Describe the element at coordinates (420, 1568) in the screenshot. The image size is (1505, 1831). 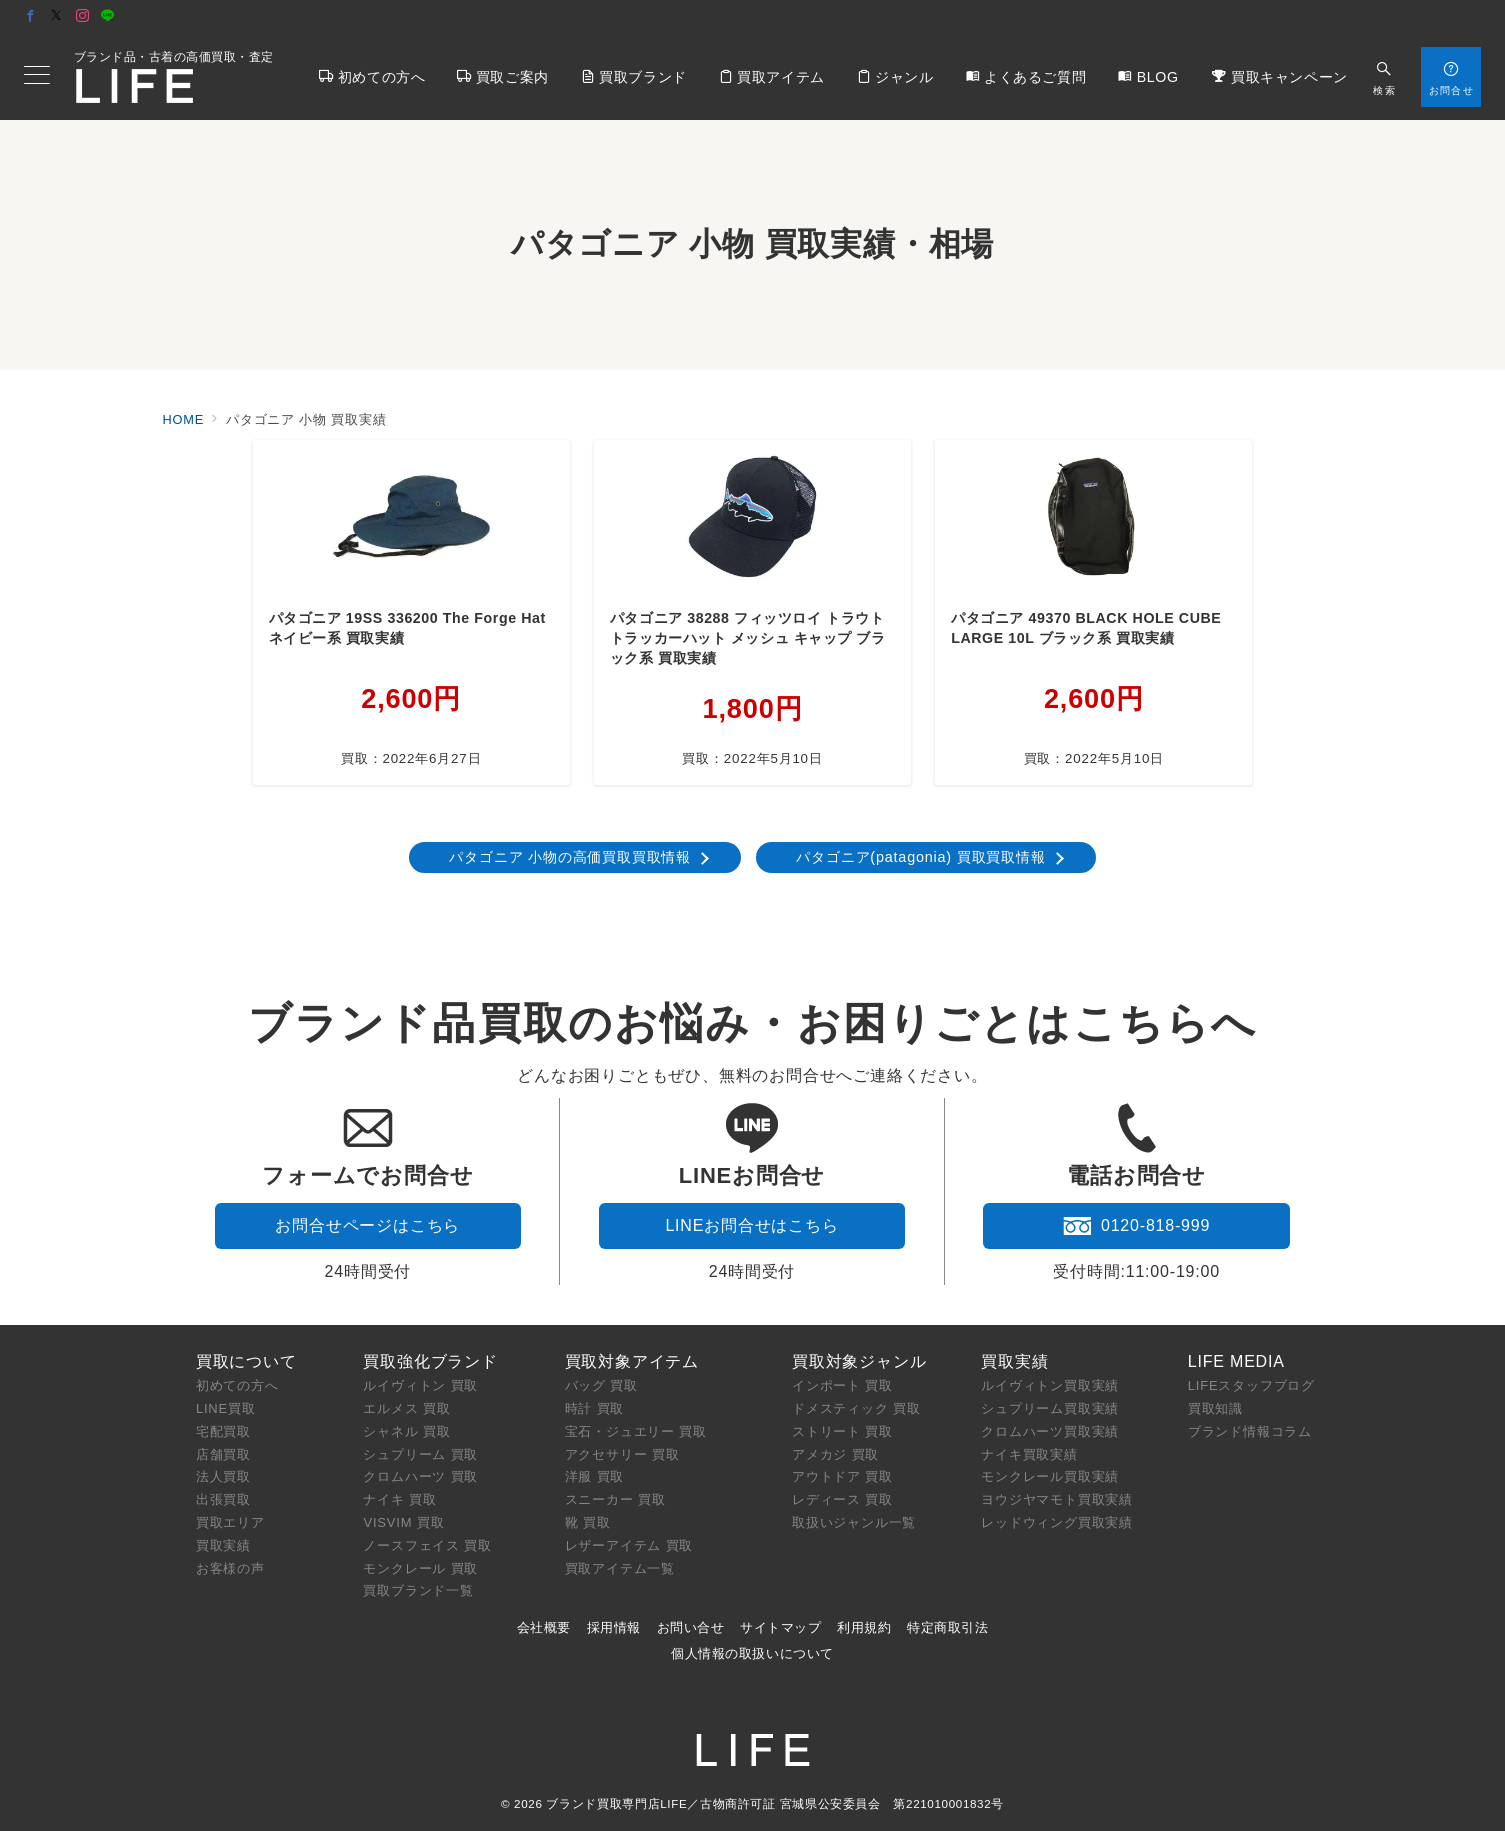
I see `モンクレール 買取` at that location.